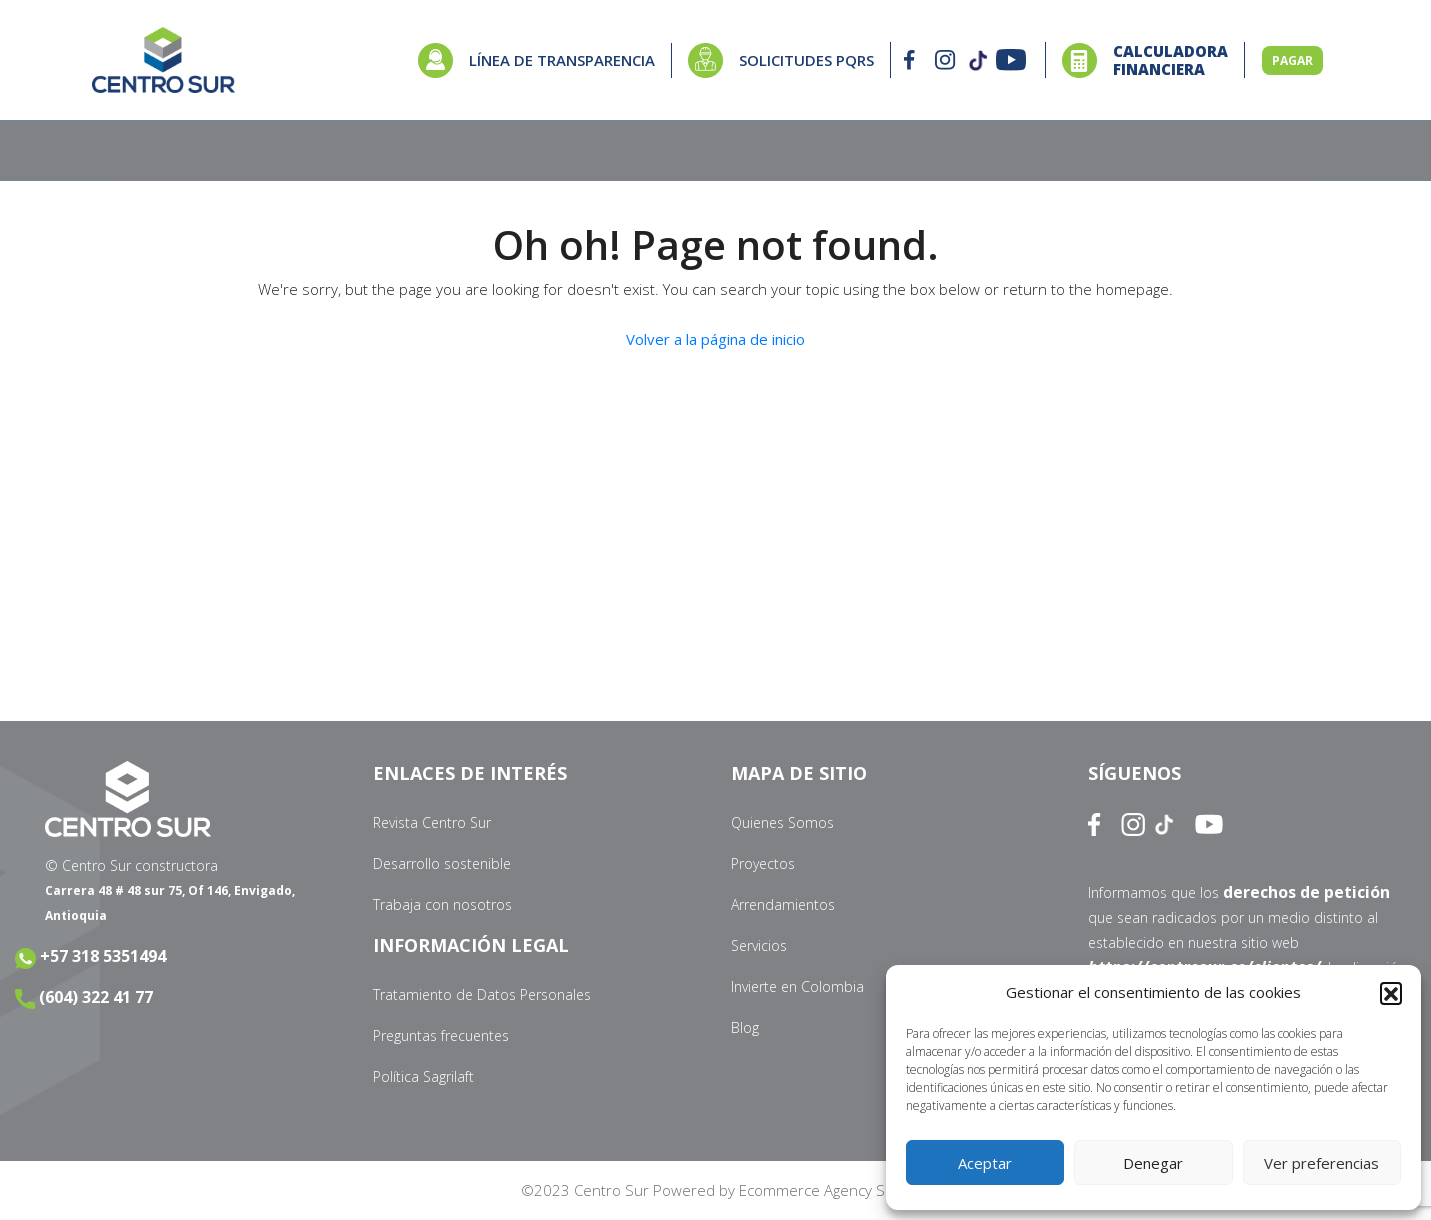 The width and height of the screenshot is (1431, 1220). Describe the element at coordinates (715, 339) in the screenshot. I see `Volver a la página de inicio` at that location.